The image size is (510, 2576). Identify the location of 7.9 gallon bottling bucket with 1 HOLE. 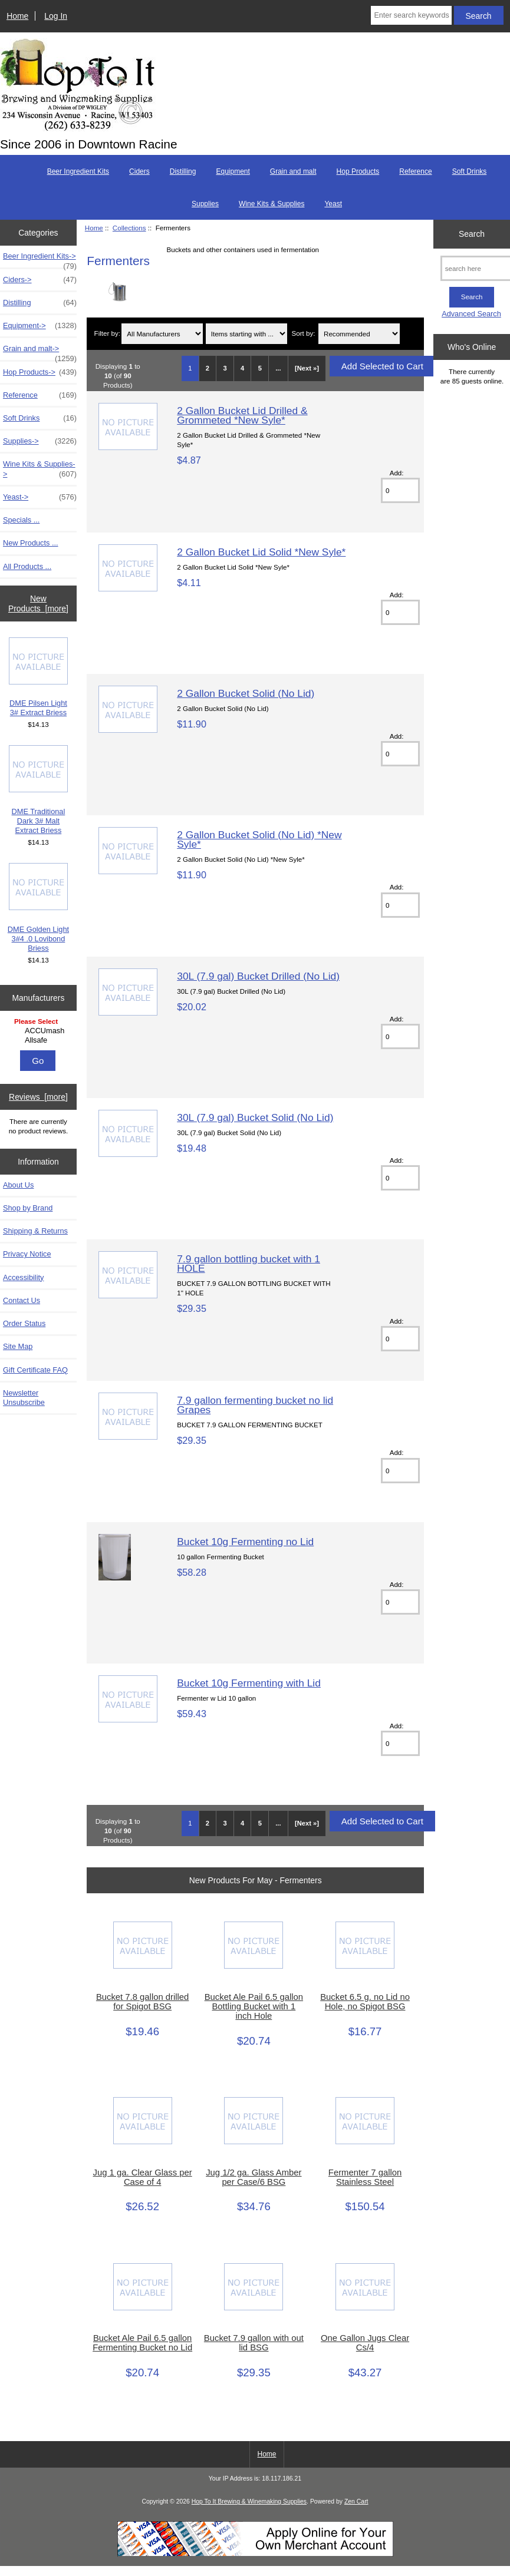
(248, 1263).